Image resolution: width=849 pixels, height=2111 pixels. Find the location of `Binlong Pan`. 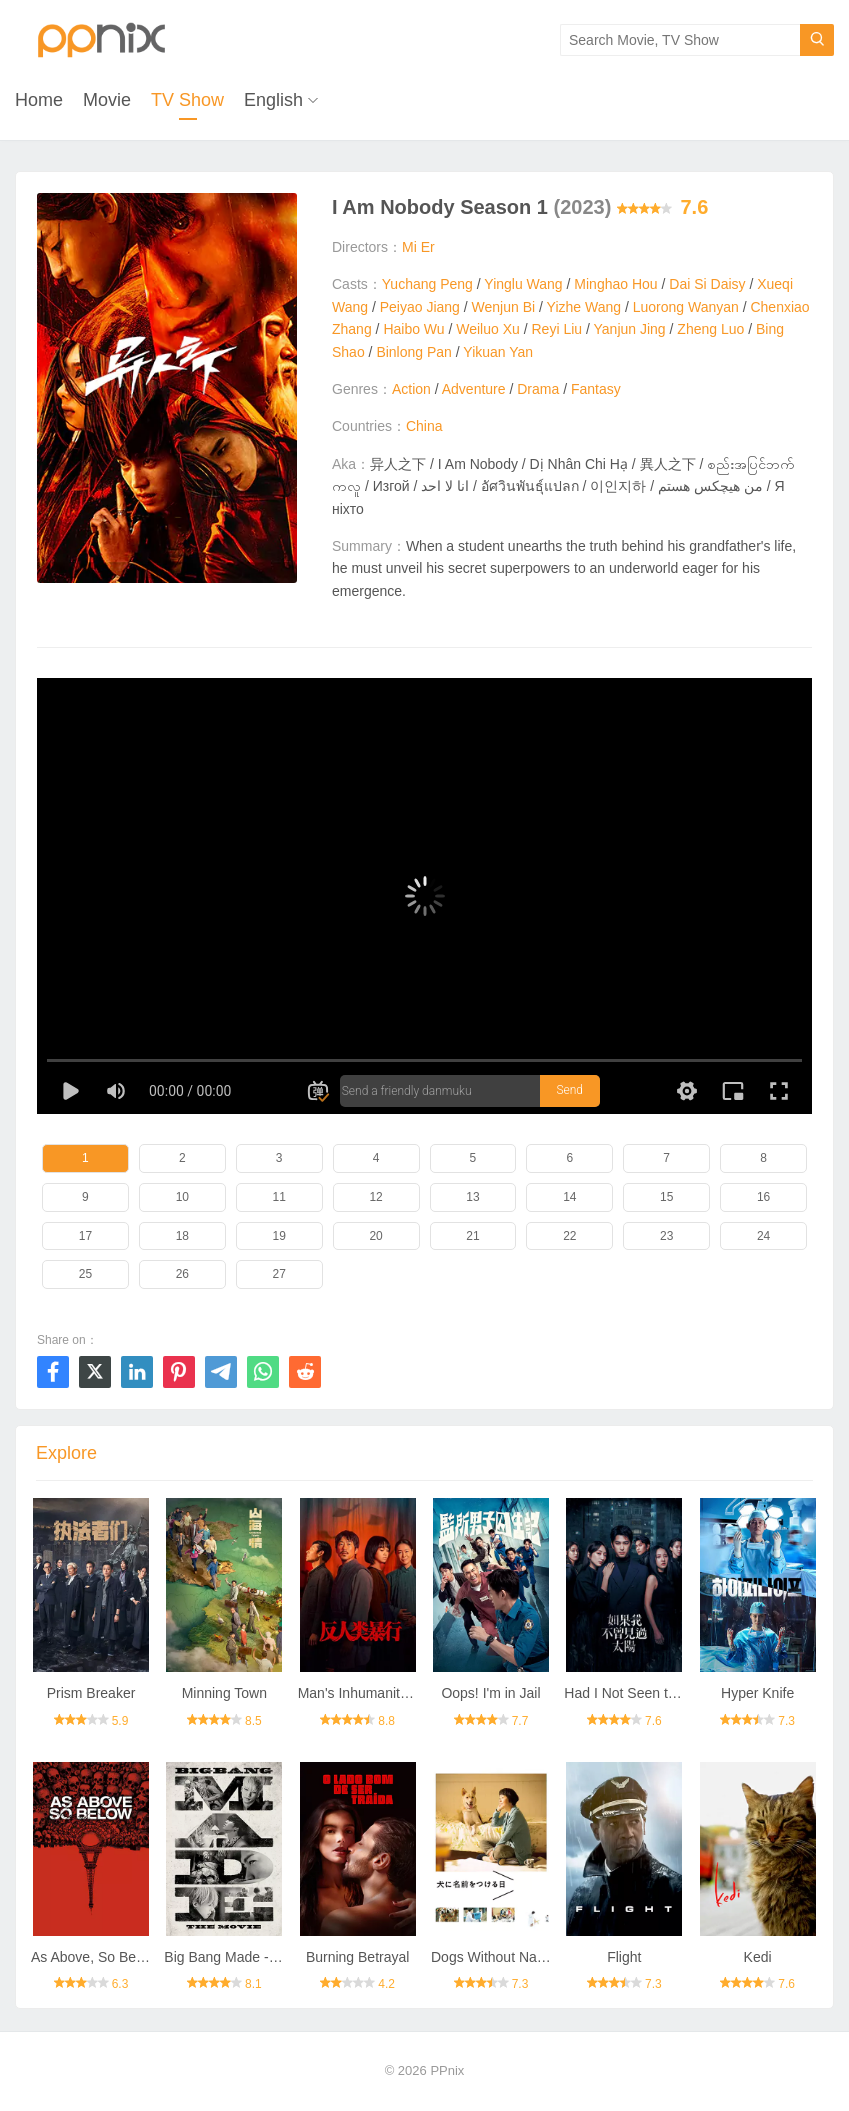

Binlong Pan is located at coordinates (414, 352).